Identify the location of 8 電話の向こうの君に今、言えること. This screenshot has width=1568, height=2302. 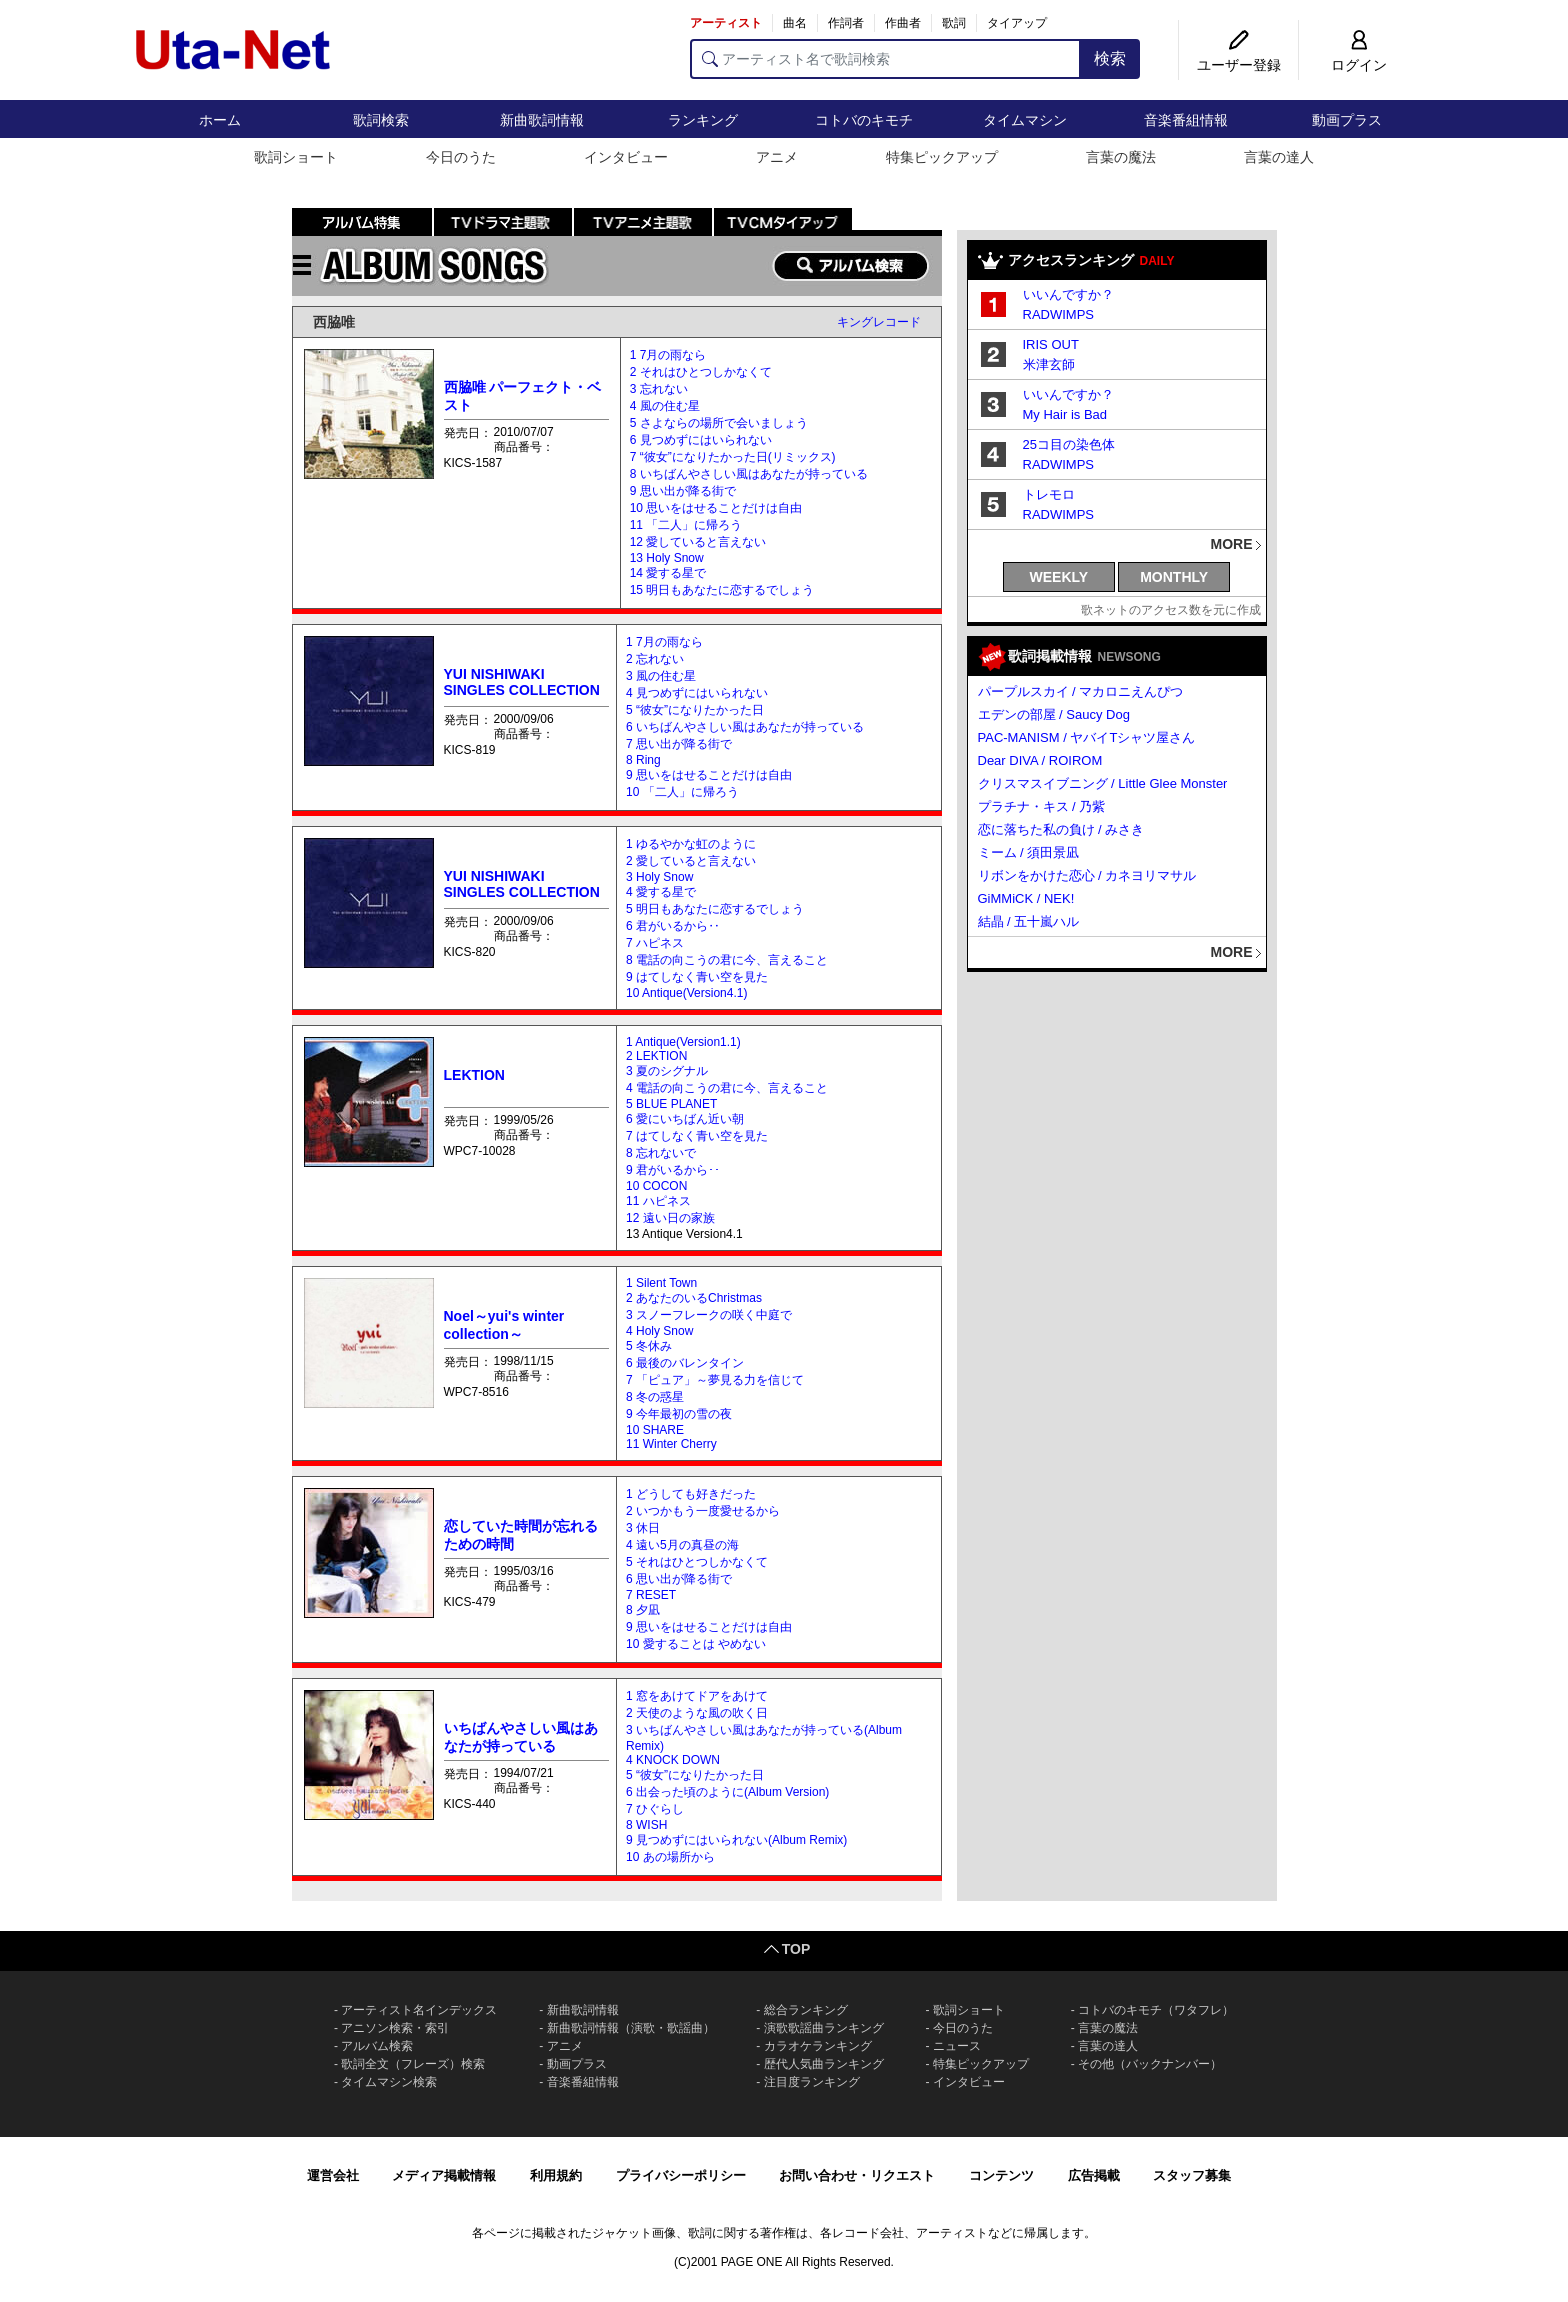
(727, 960).